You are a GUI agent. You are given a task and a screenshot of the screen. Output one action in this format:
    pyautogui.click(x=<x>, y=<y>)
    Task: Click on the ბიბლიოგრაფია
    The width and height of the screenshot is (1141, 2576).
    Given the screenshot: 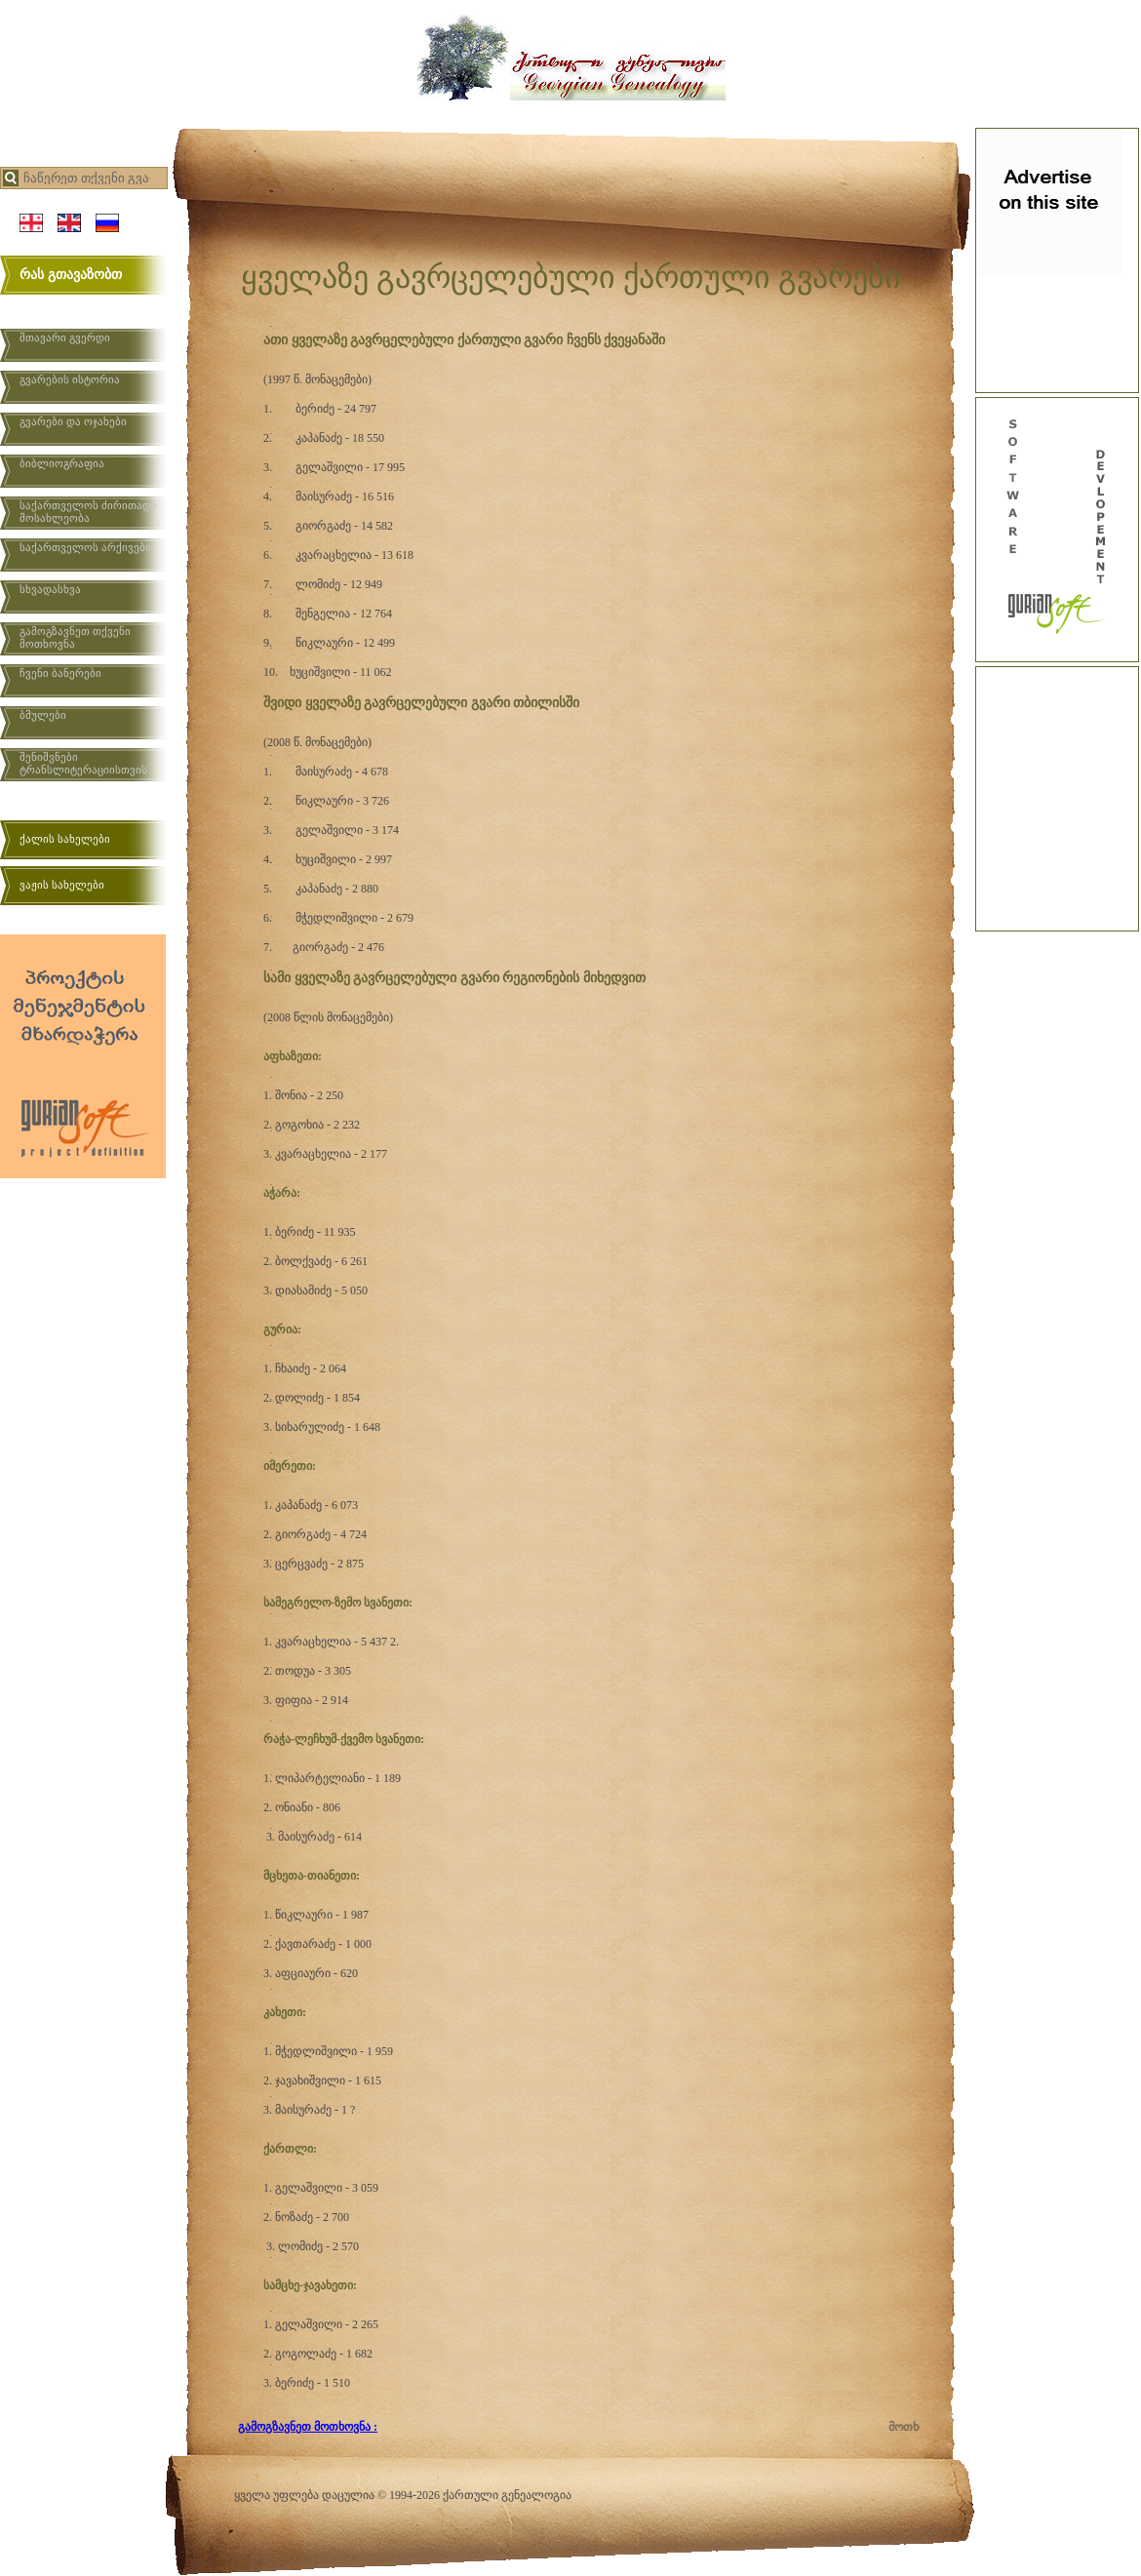 What is the action you would take?
    pyautogui.click(x=62, y=463)
    